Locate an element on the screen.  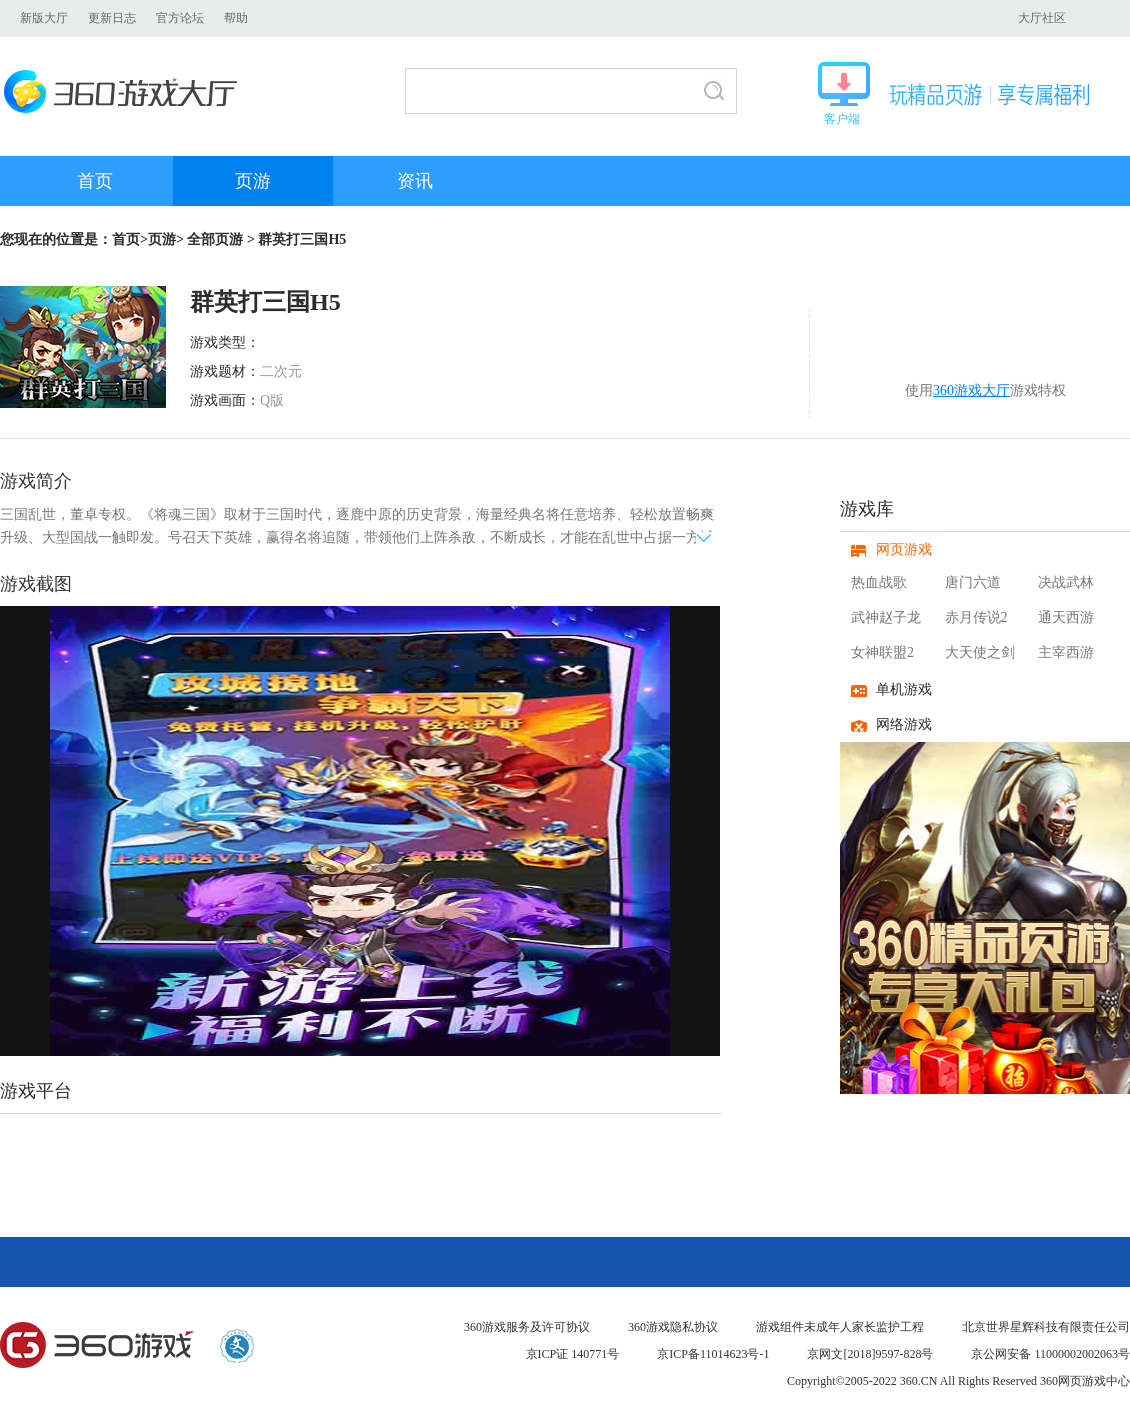
通天西游 is located at coordinates (1066, 617).